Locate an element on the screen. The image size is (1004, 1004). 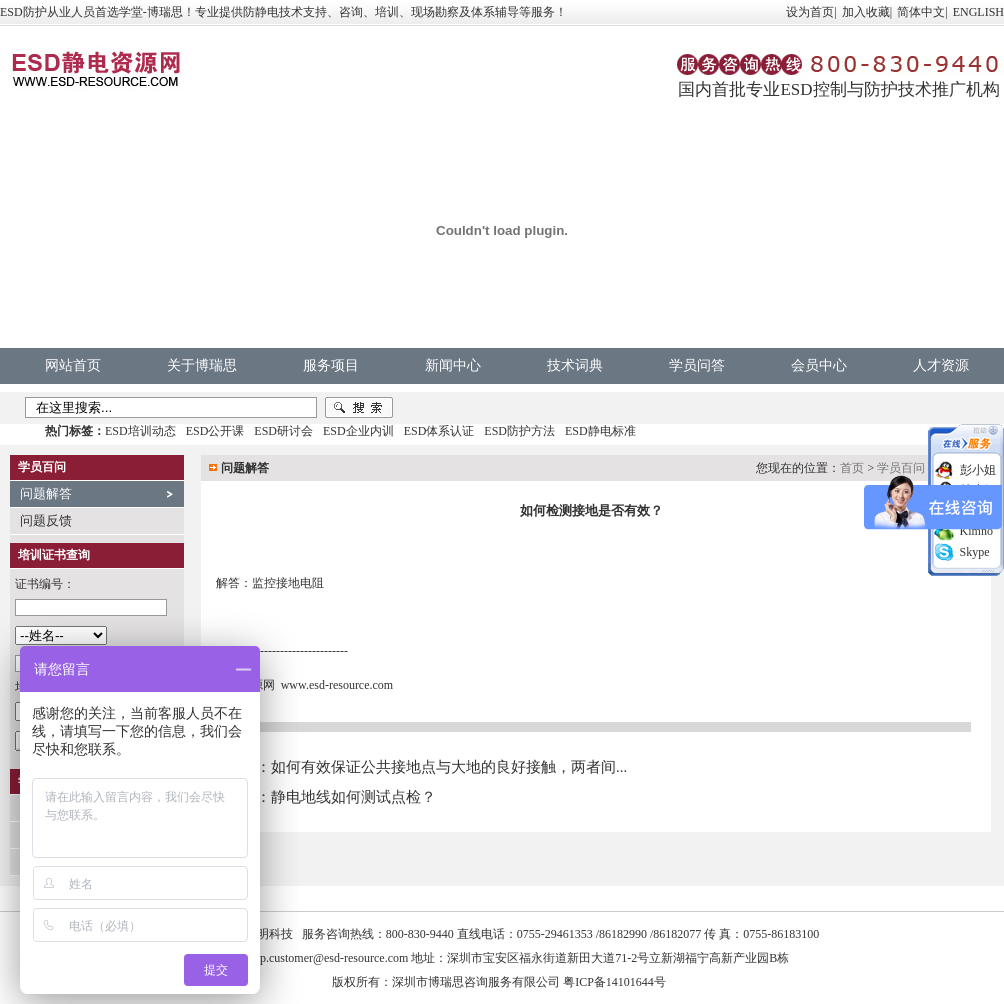
人才资源 is located at coordinates (941, 365).